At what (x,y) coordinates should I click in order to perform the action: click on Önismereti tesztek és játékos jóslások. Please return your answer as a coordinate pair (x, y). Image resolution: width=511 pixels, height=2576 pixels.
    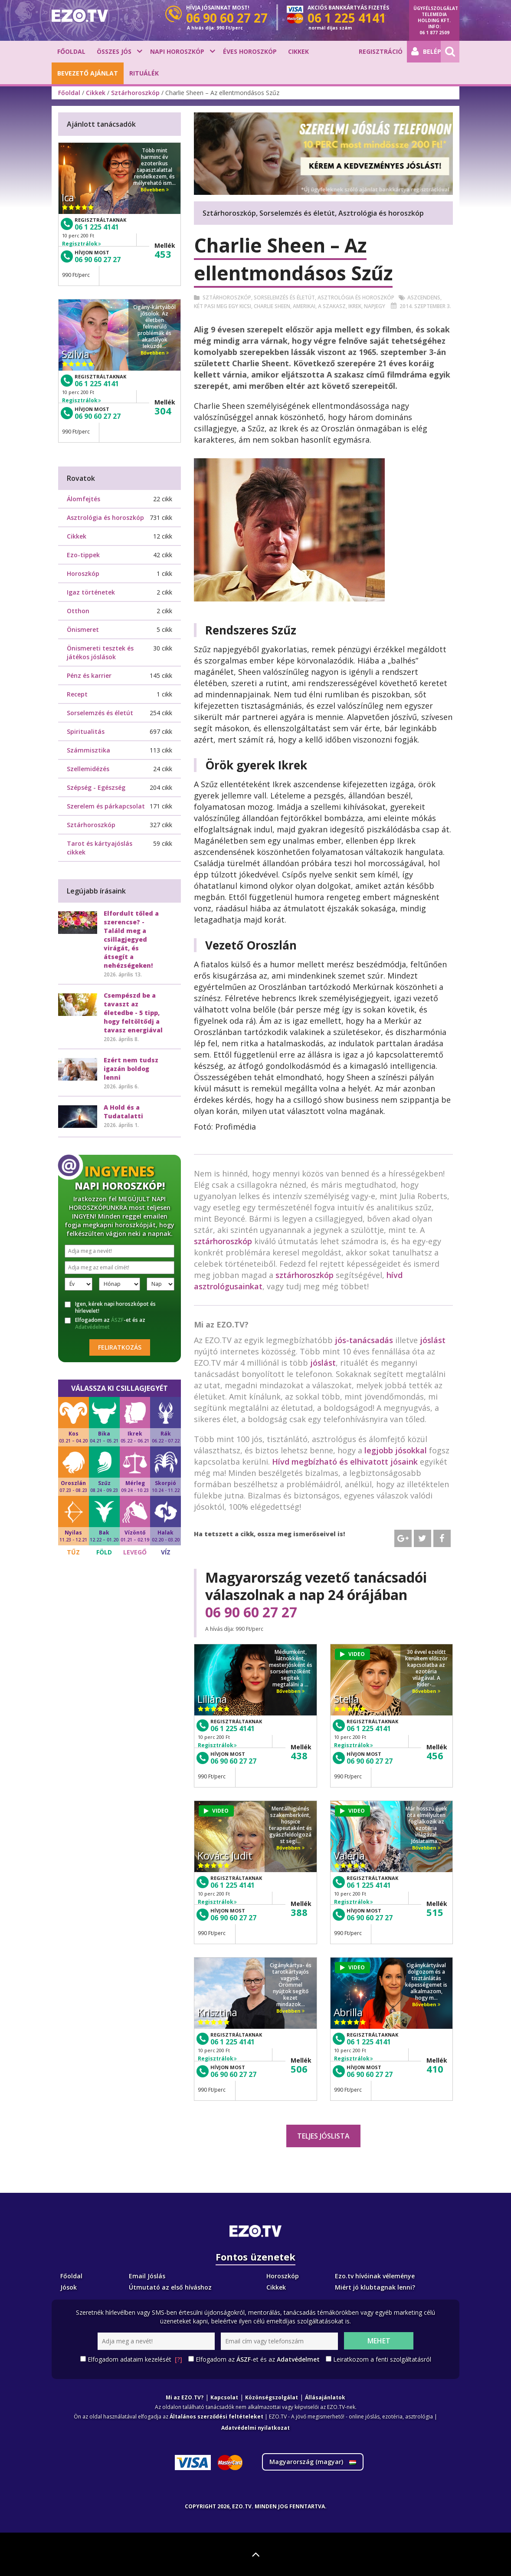
    Looking at the image, I should click on (100, 652).